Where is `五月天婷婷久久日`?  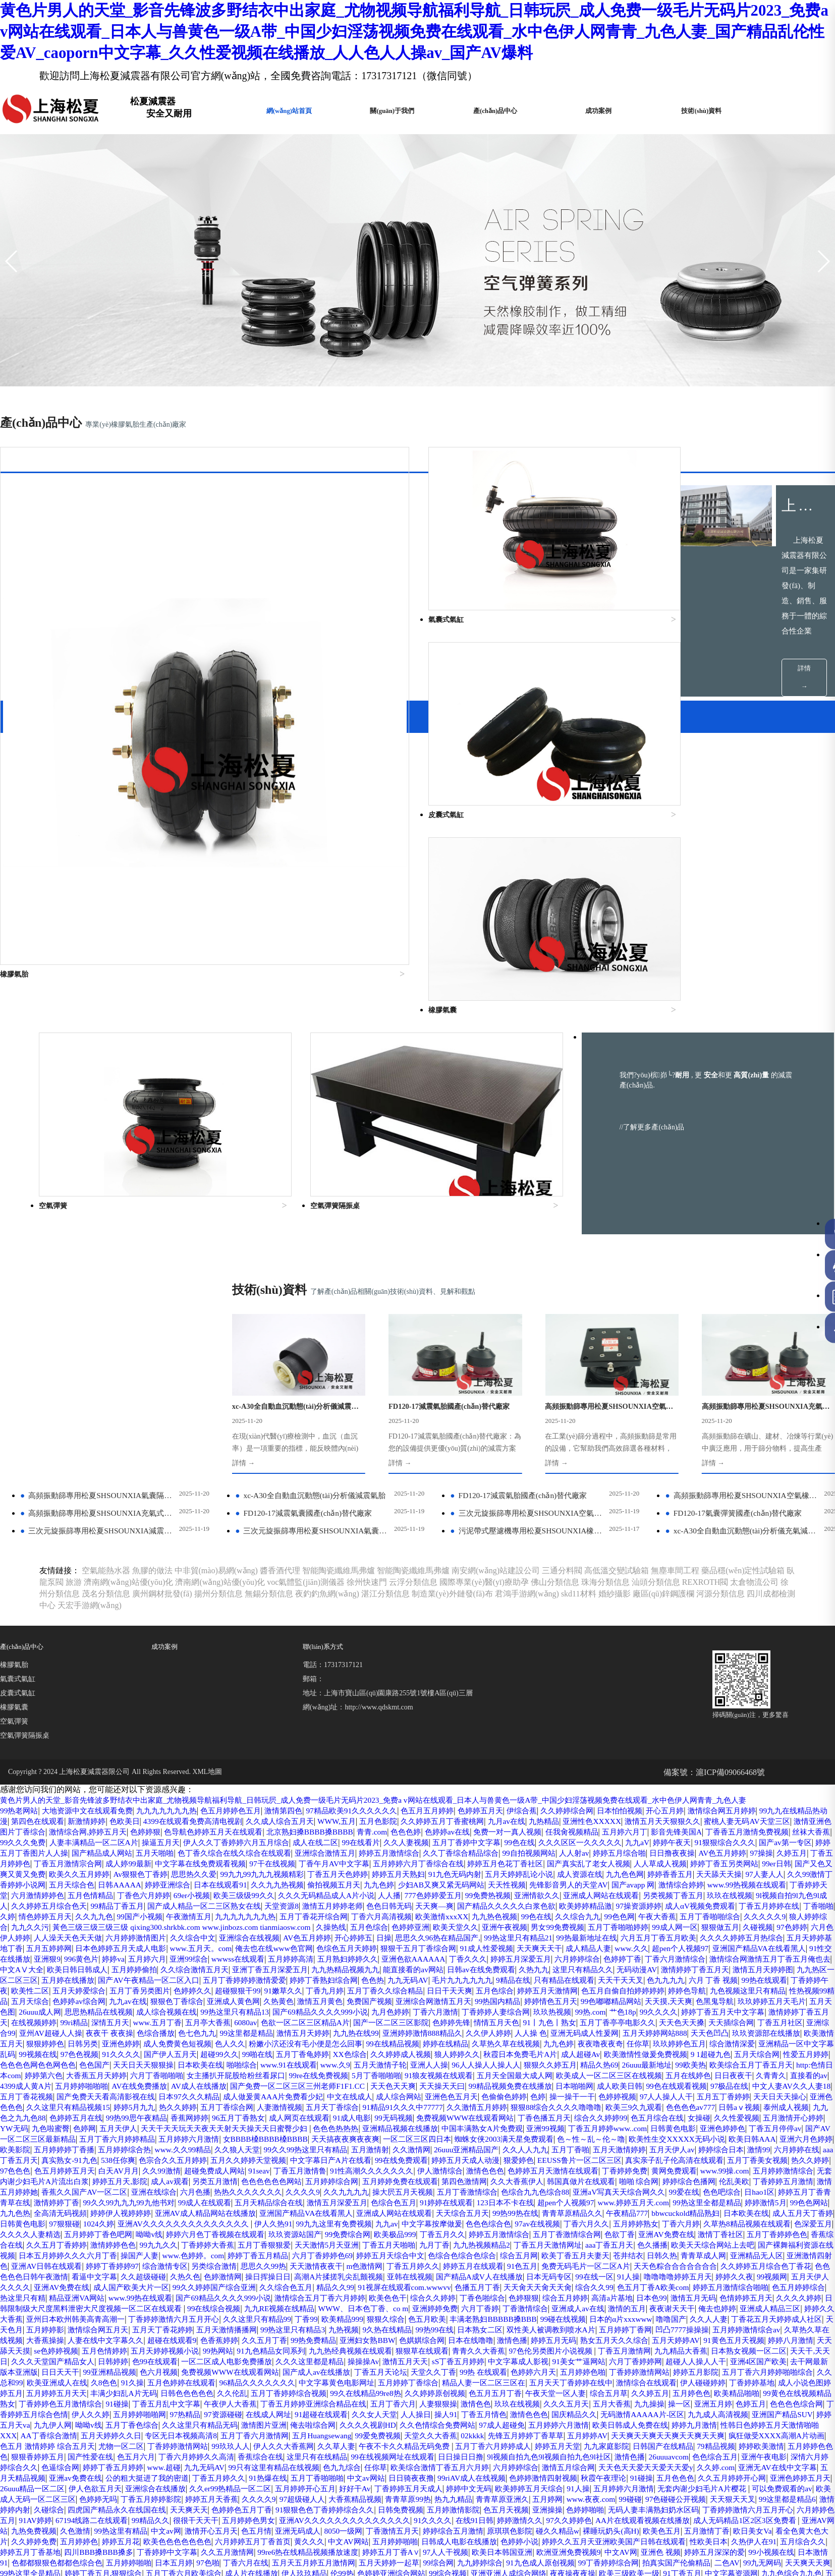
五月天婷婷久久日 is located at coordinates (654, 2283).